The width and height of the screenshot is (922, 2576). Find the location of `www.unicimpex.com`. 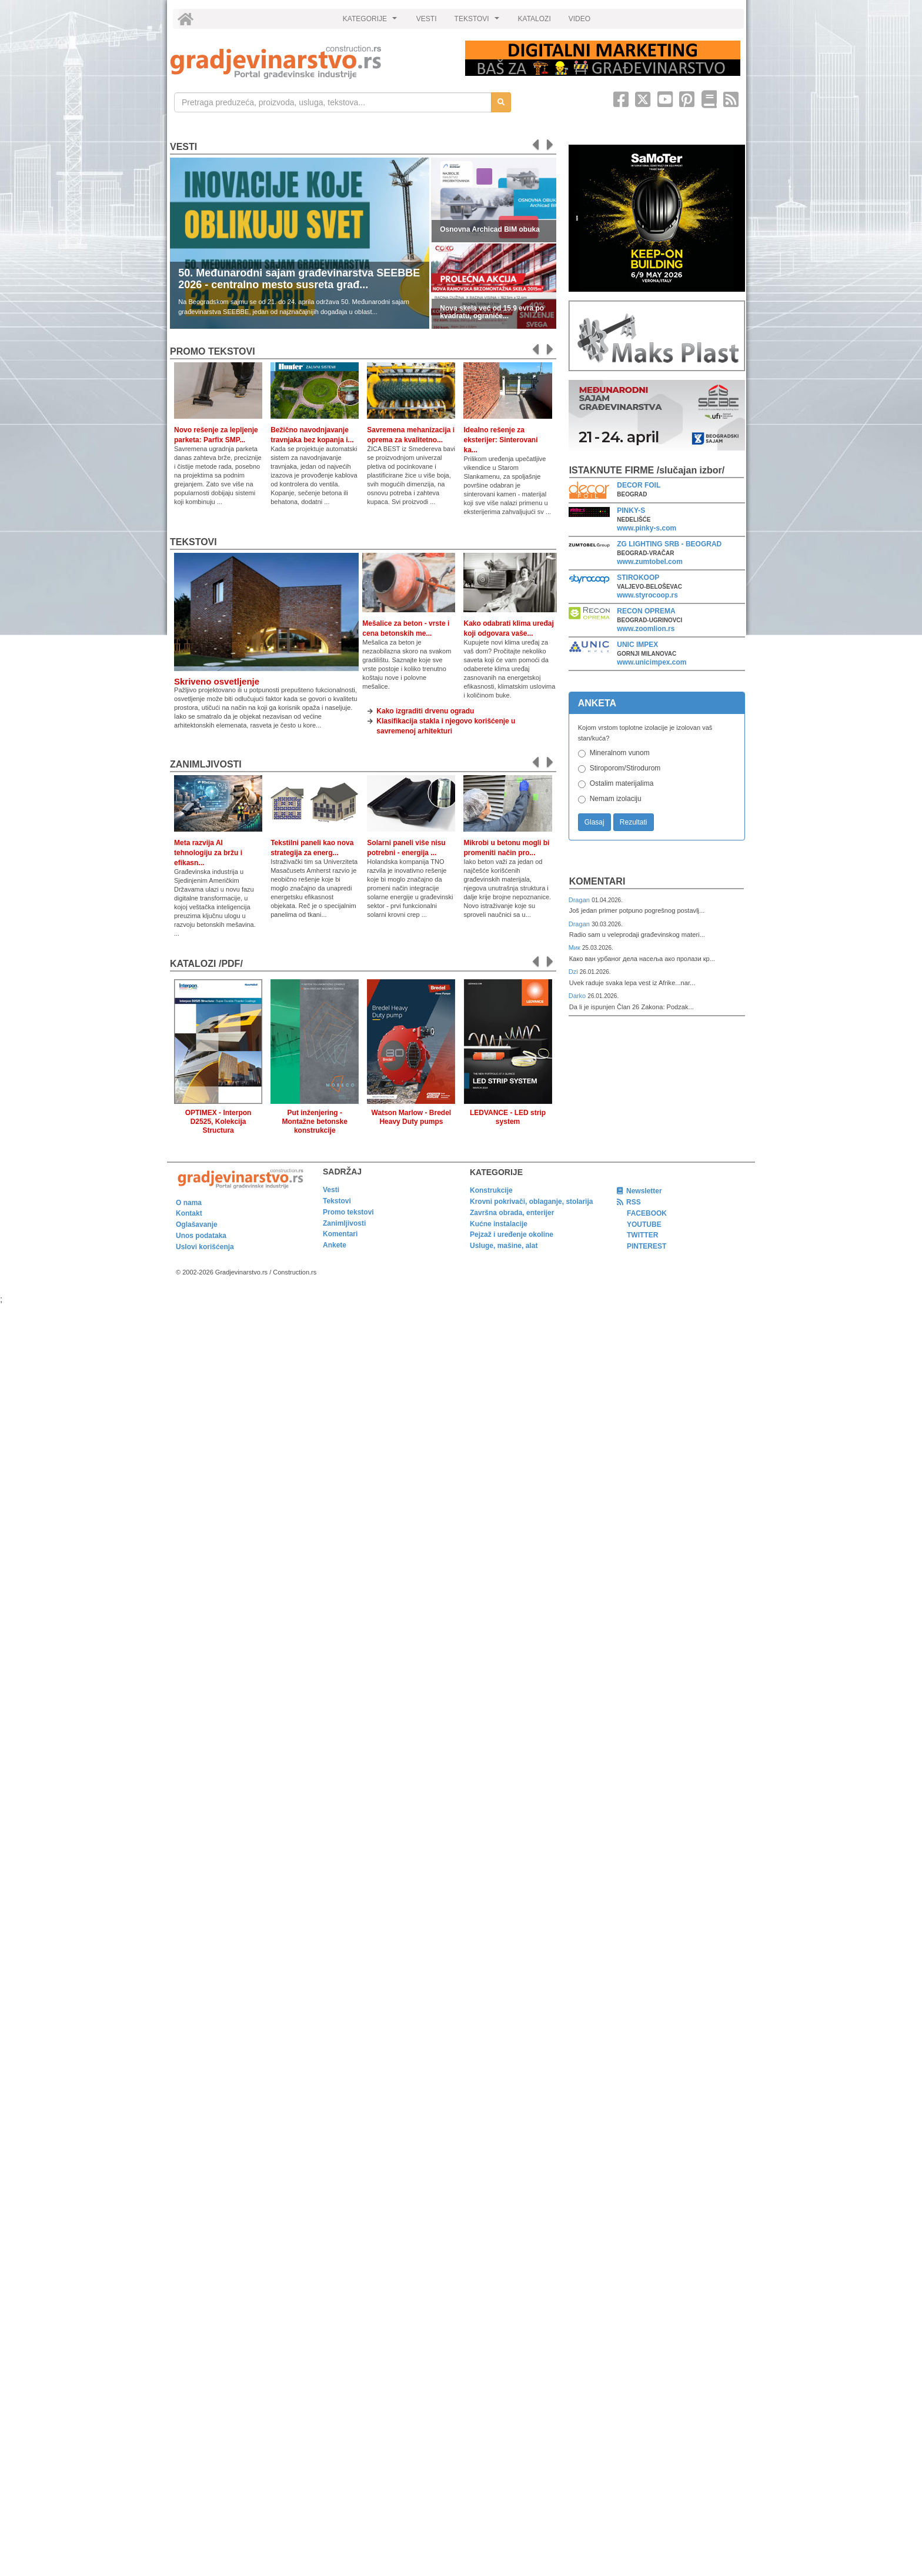

www.unicimpex.com is located at coordinates (651, 662).